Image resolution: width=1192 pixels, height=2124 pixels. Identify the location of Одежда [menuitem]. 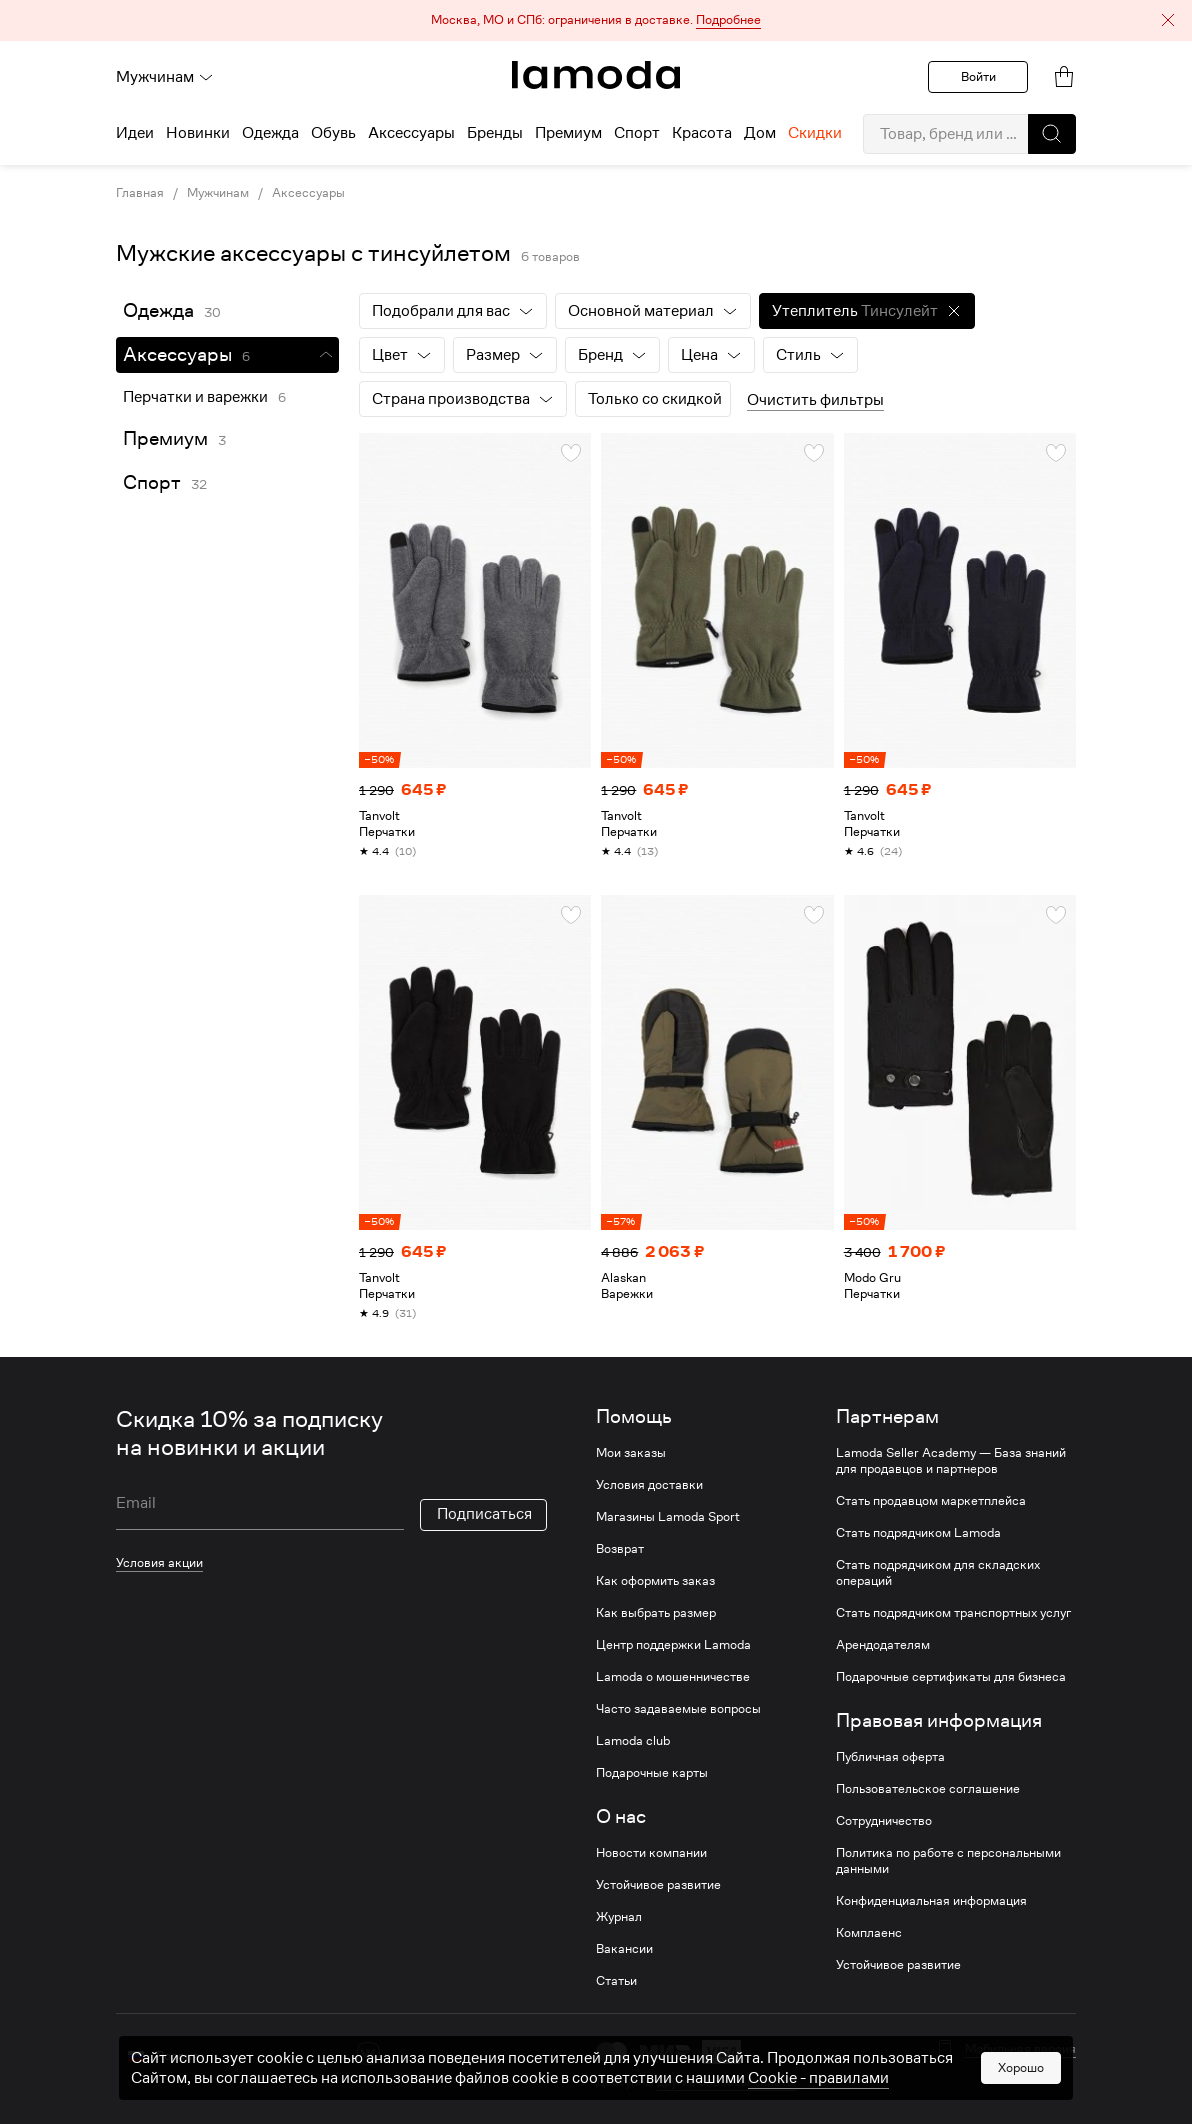
(270, 133).